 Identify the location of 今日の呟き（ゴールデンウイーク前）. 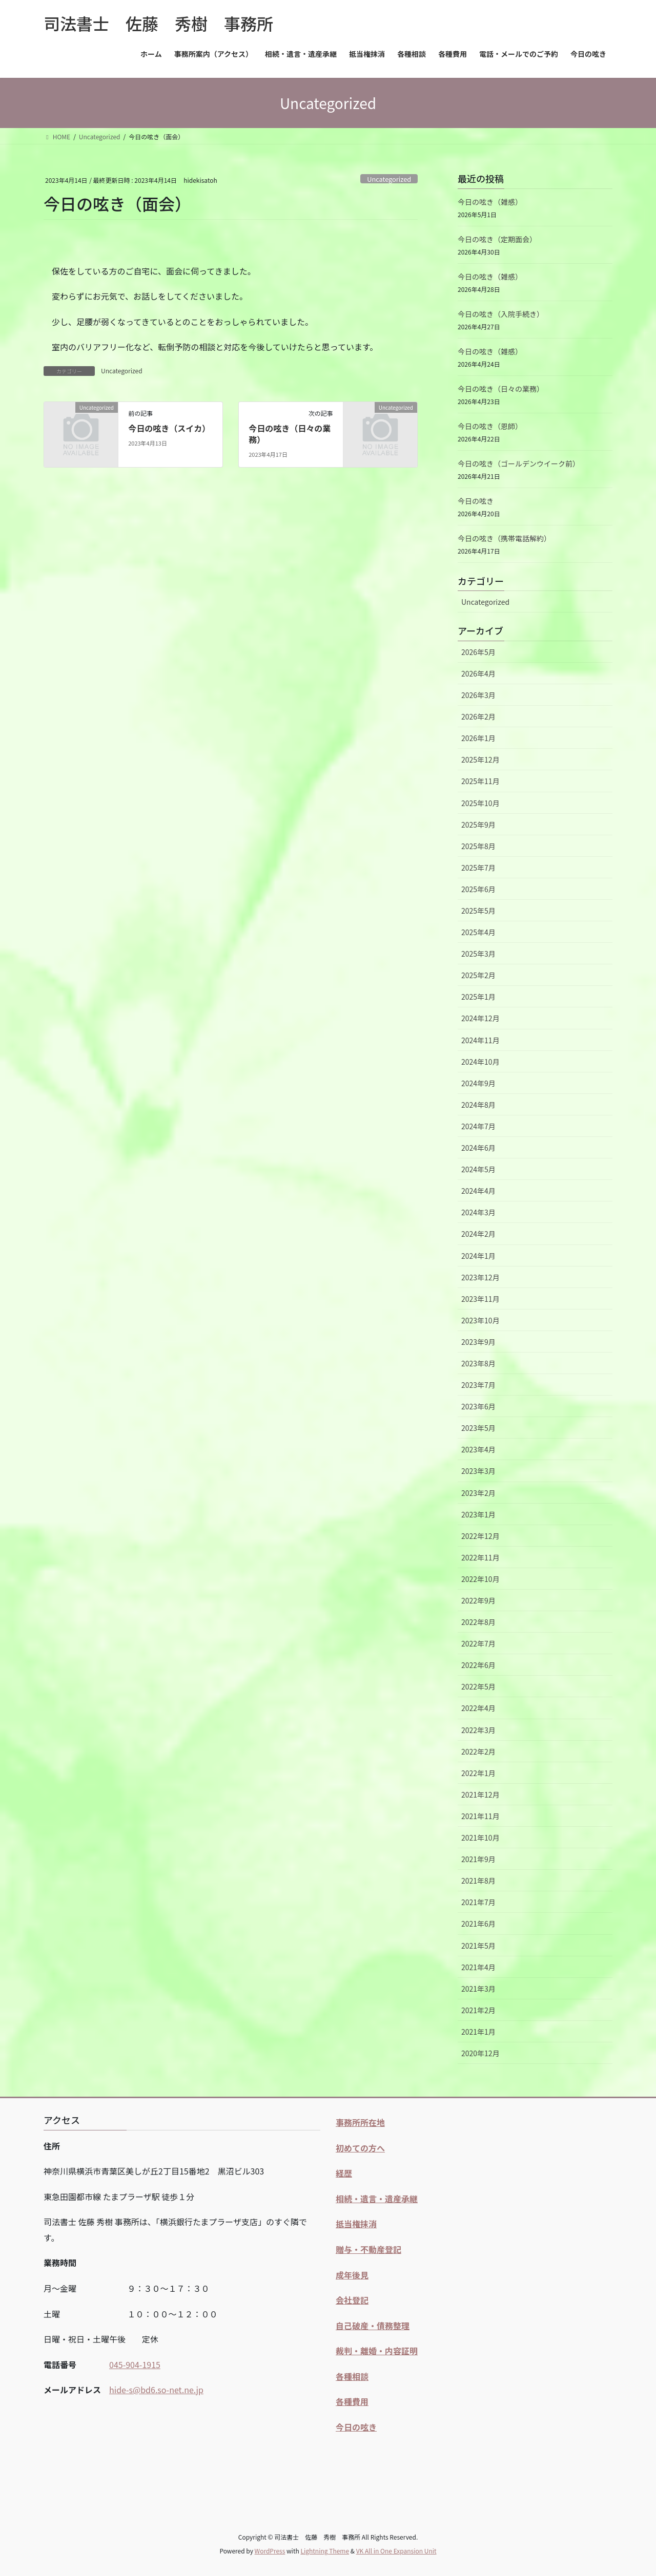
(519, 463).